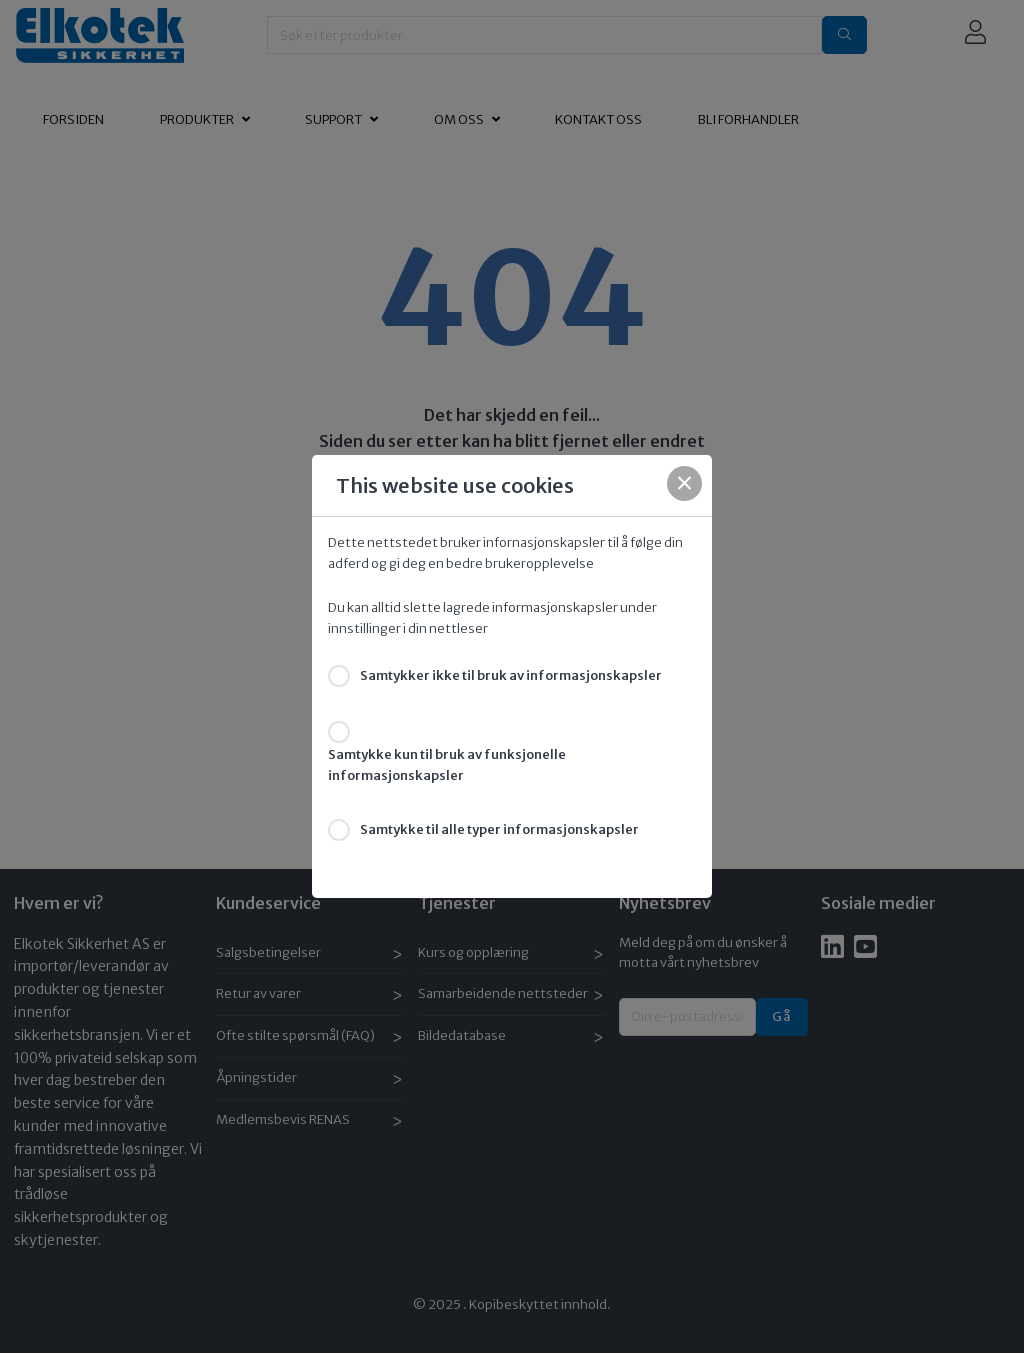 Image resolution: width=1024 pixels, height=1353 pixels. Describe the element at coordinates (447, 765) in the screenshot. I see `Samtykke kun til bruk av funksjonelle informasjonskapsler` at that location.